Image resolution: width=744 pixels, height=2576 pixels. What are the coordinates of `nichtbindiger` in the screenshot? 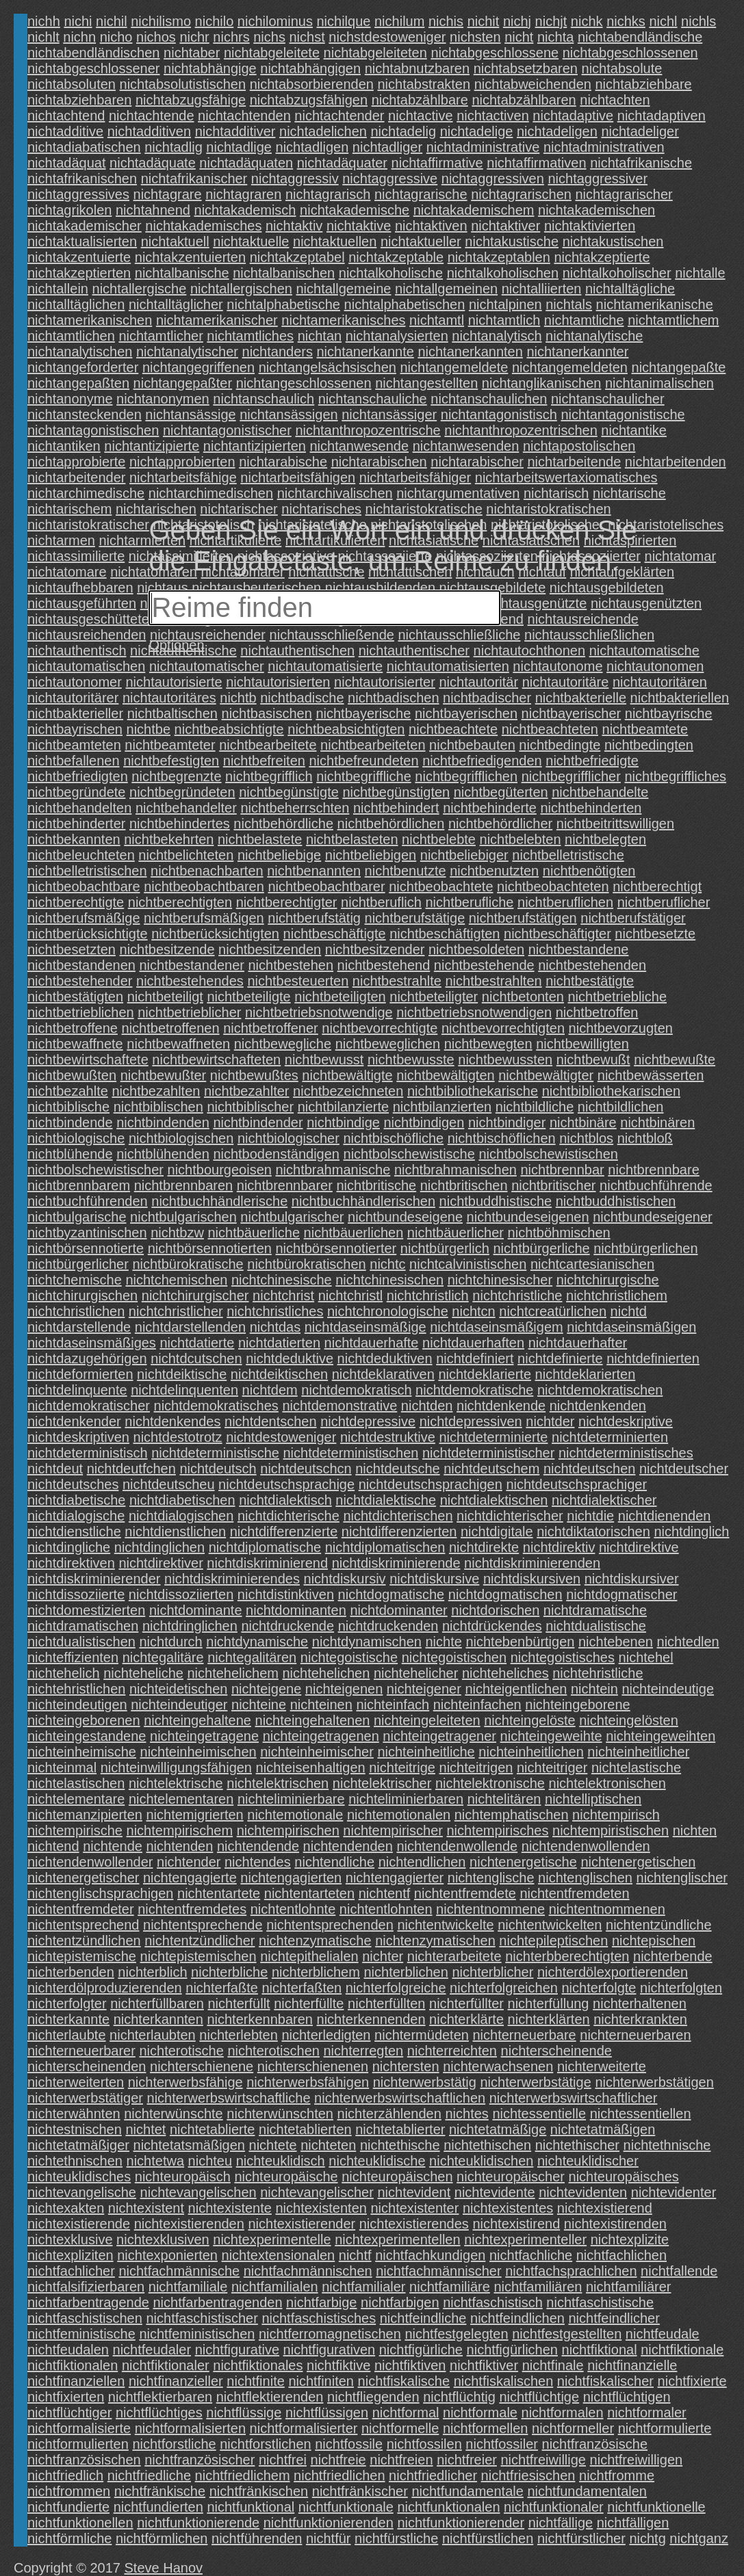 It's located at (507, 1122).